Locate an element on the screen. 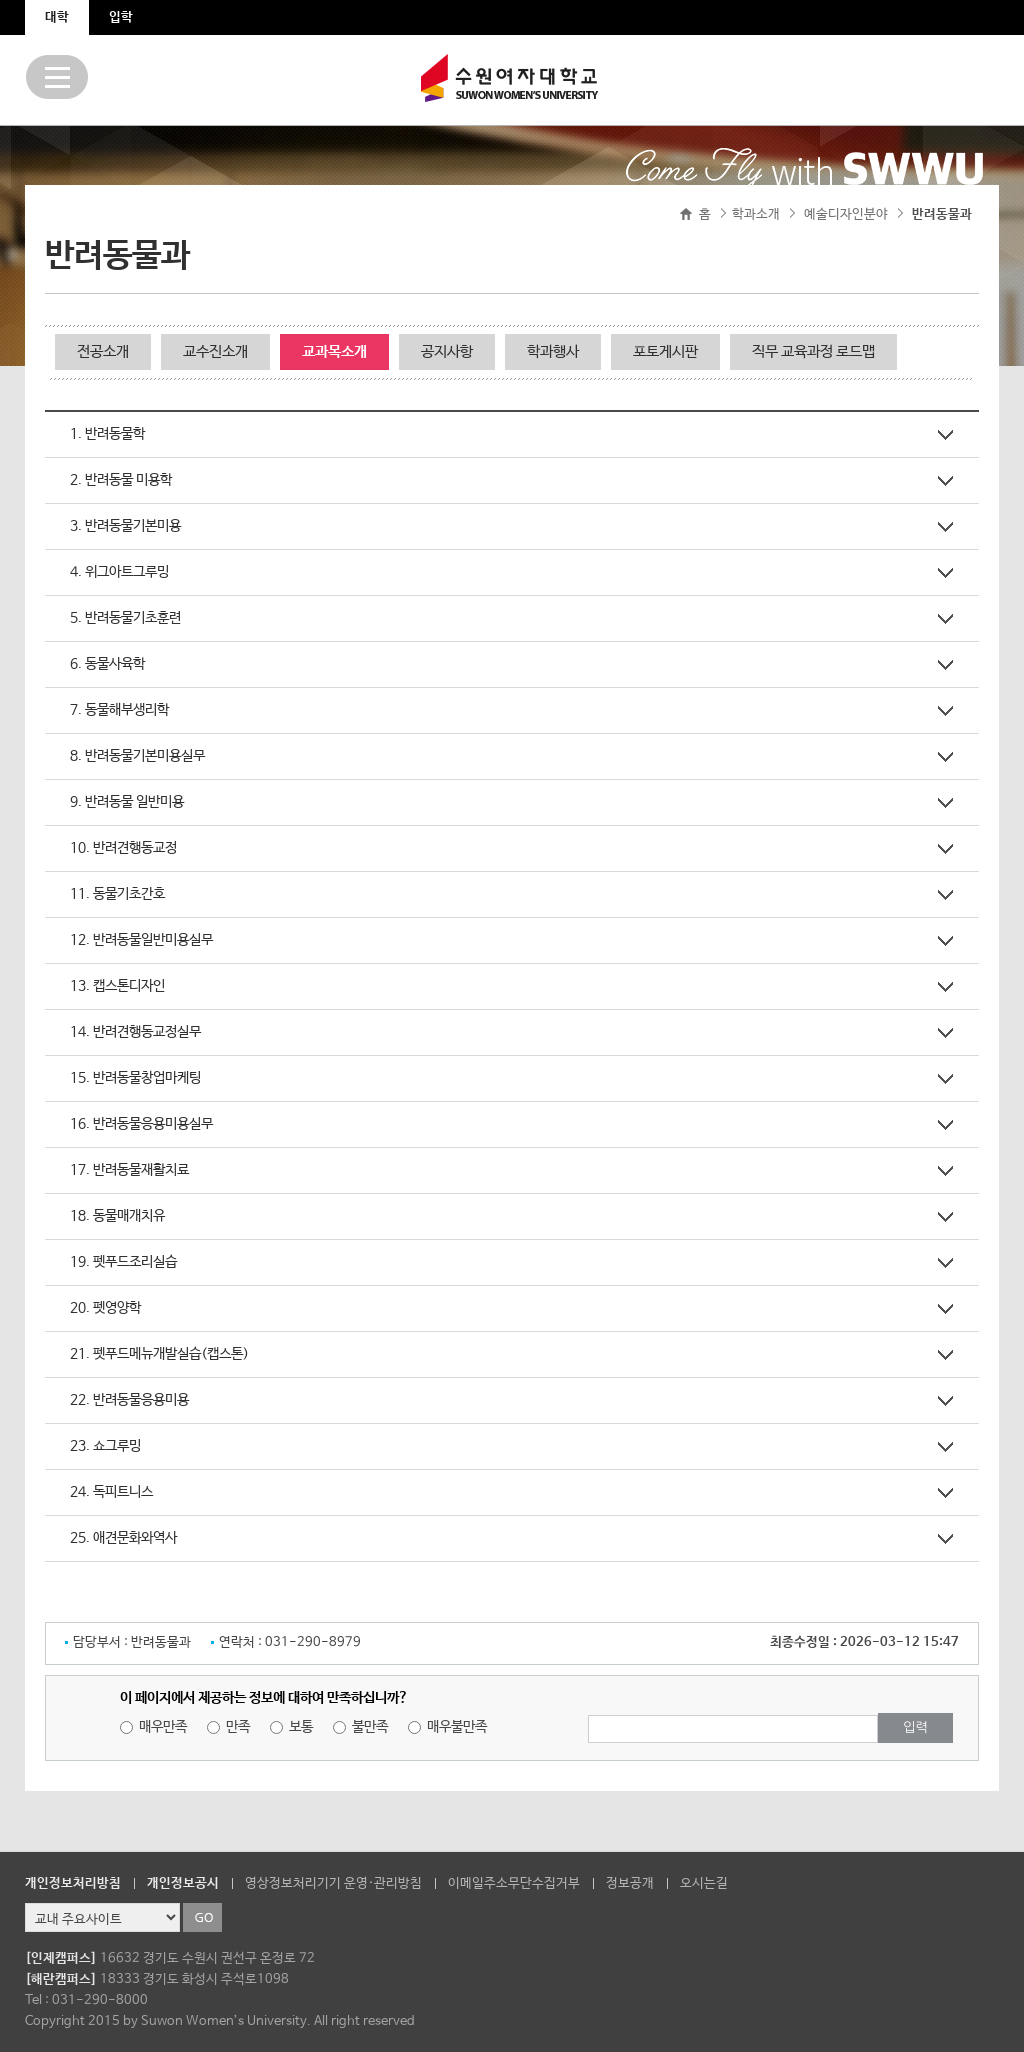 The image size is (1024, 2052). 공지사항 is located at coordinates (447, 351).